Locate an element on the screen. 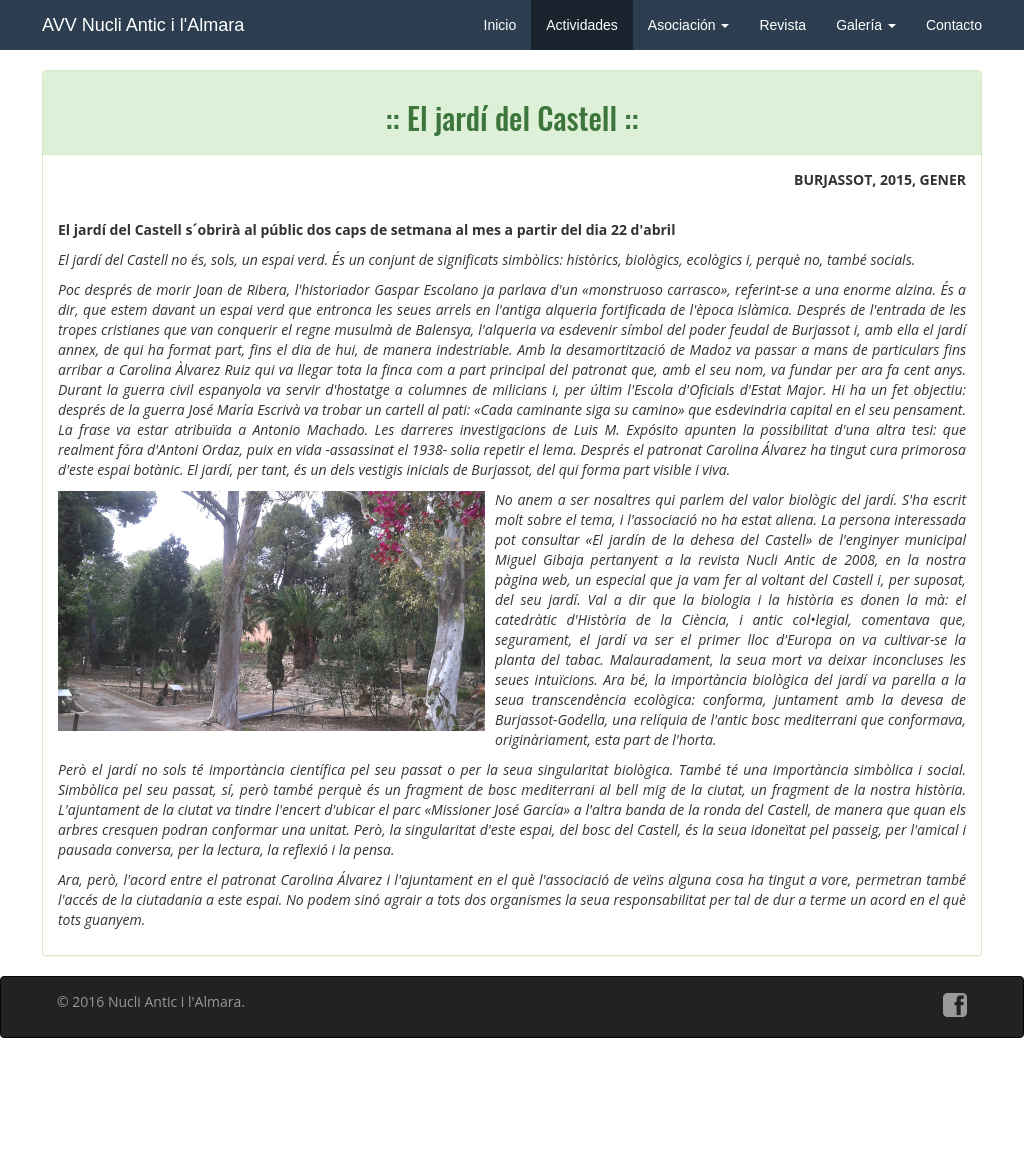  AVV Nucli Antic i l'Almara is located at coordinates (143, 25).